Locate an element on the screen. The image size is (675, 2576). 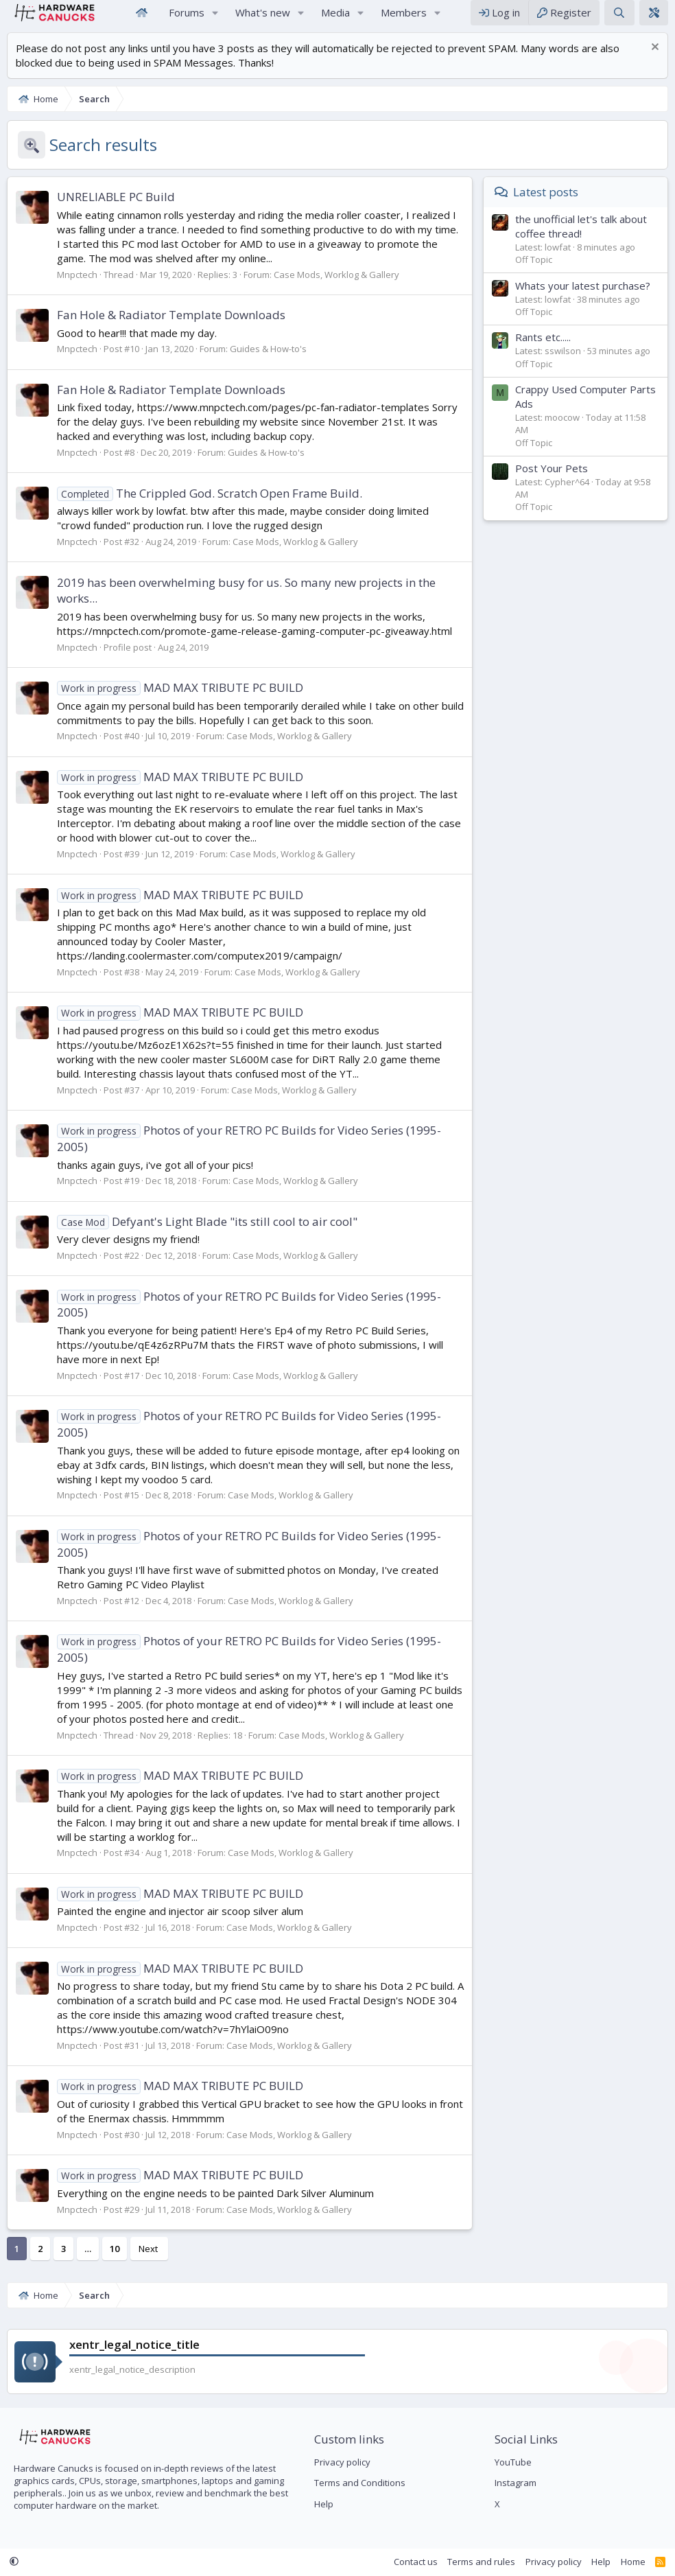
Mnpctech is located at coordinates (77, 288).